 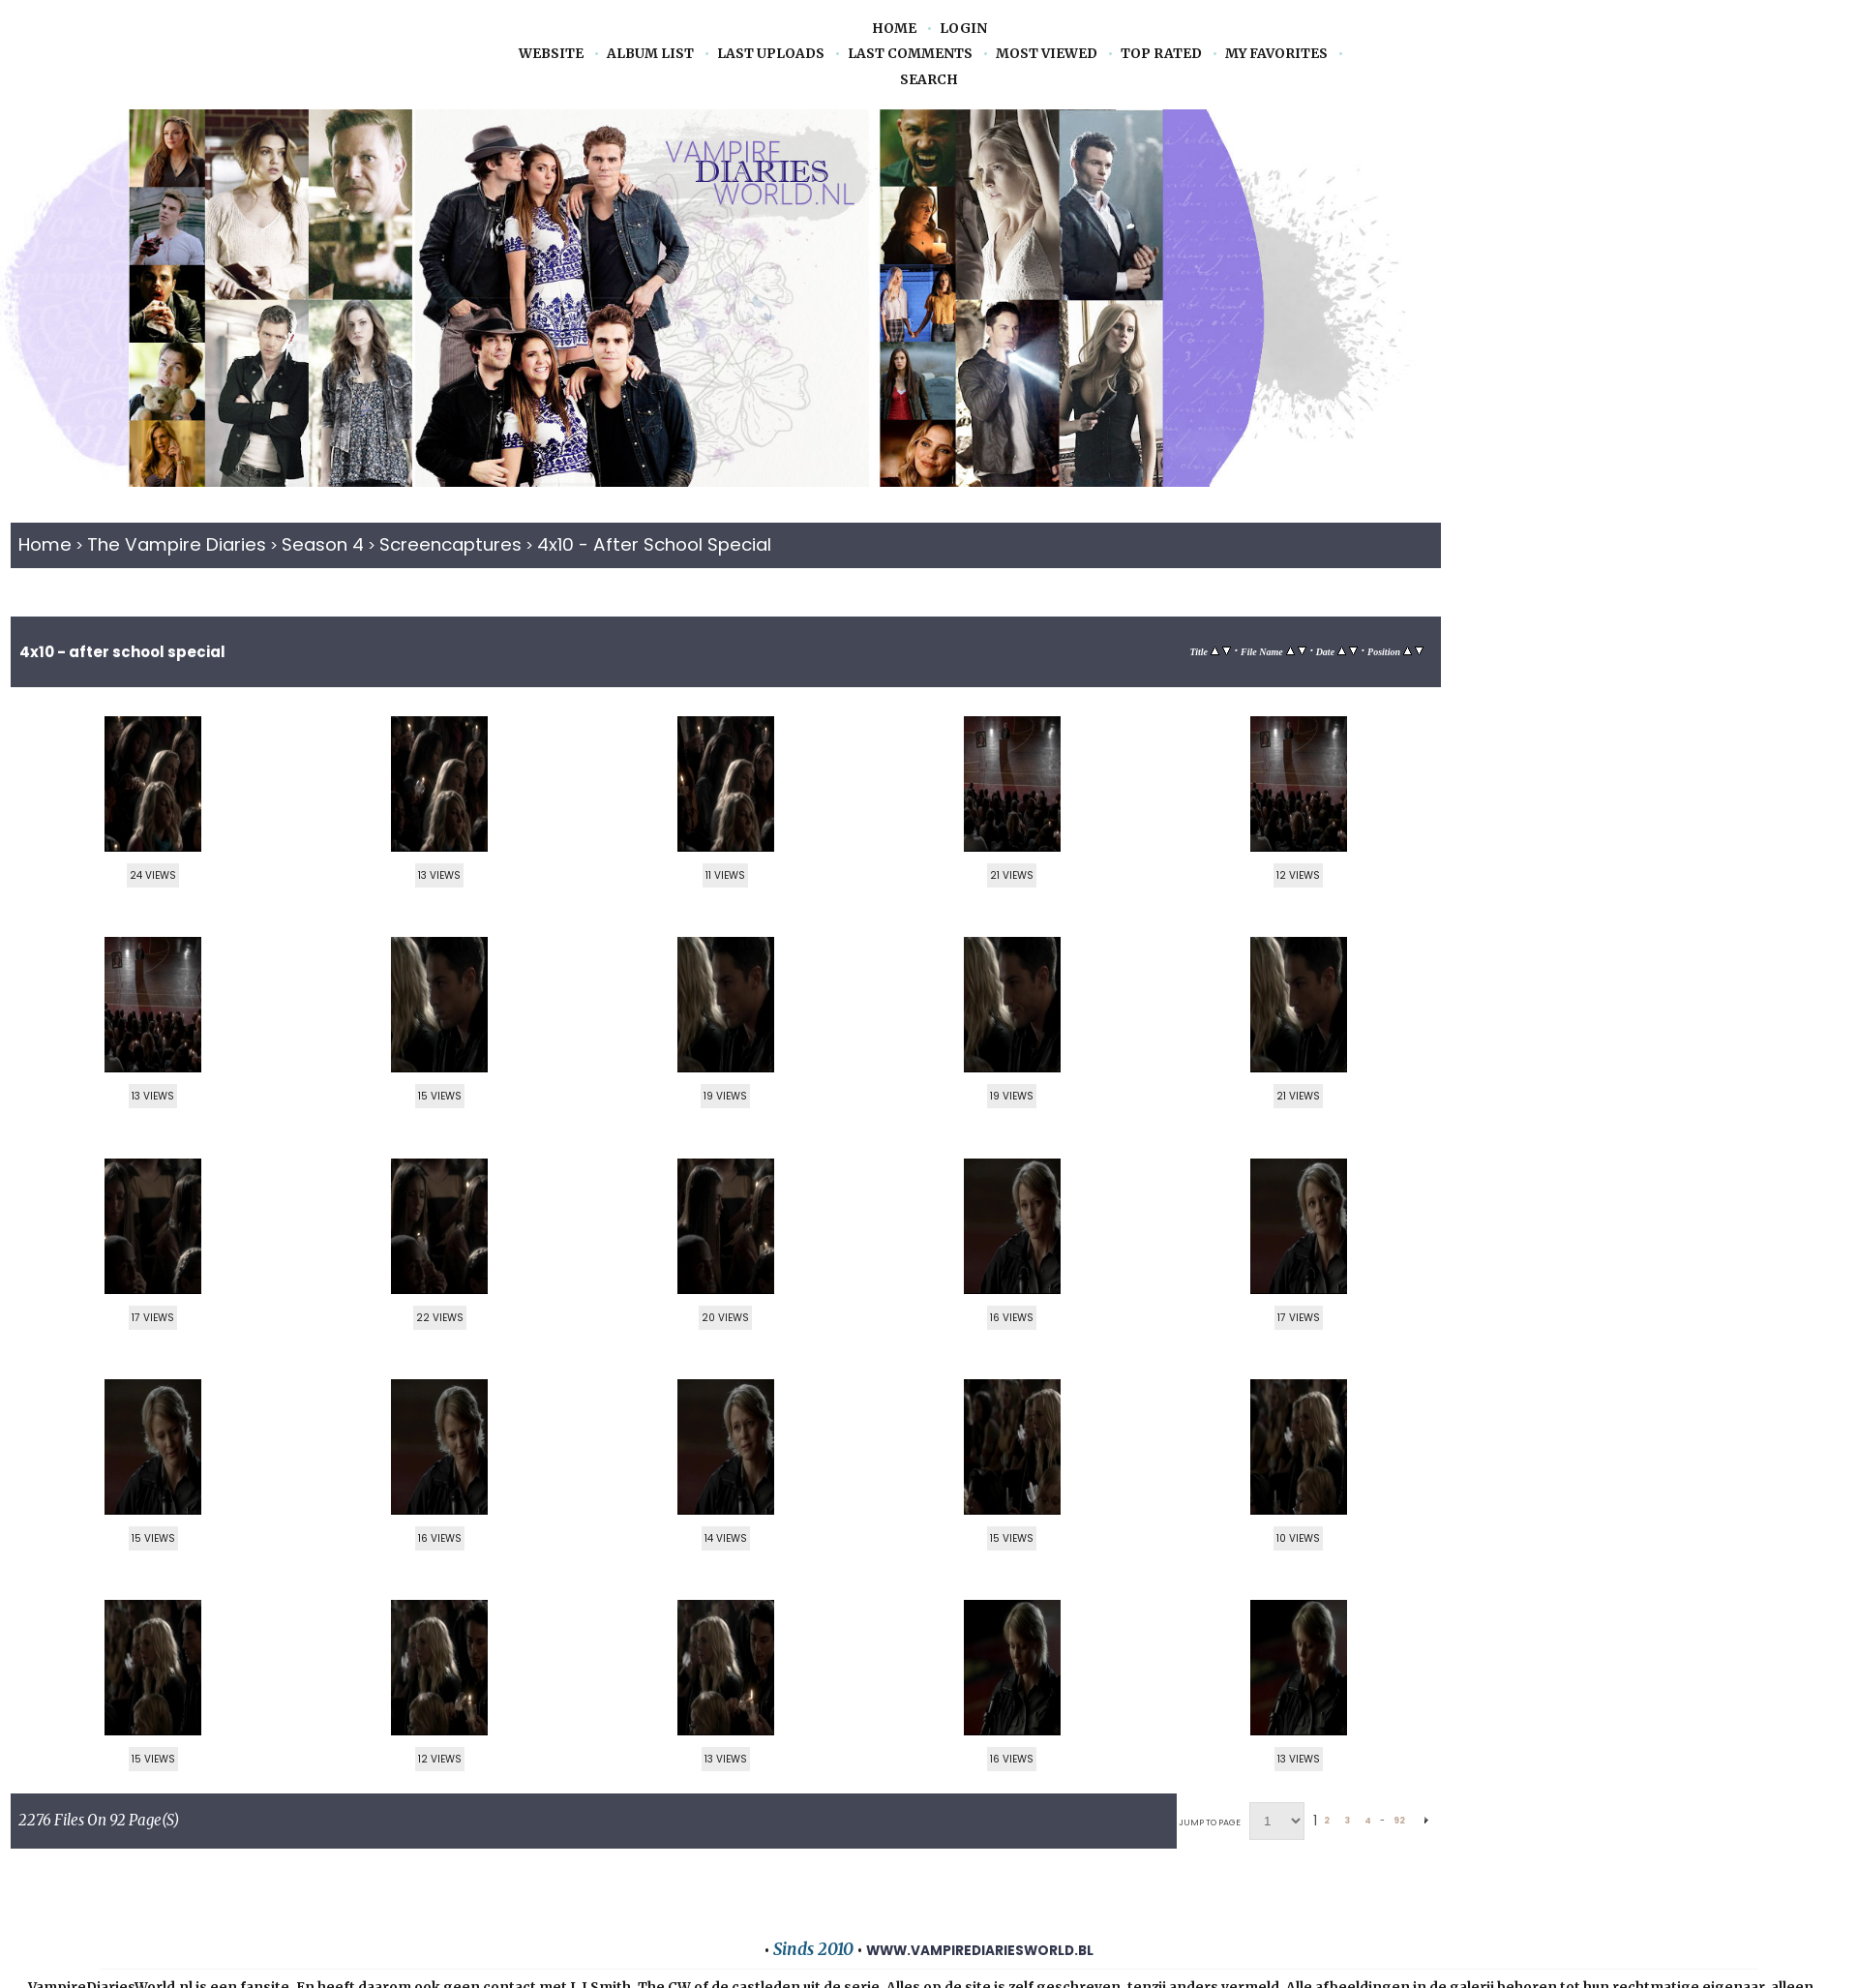 What do you see at coordinates (323, 544) in the screenshot?
I see `Season 4` at bounding box center [323, 544].